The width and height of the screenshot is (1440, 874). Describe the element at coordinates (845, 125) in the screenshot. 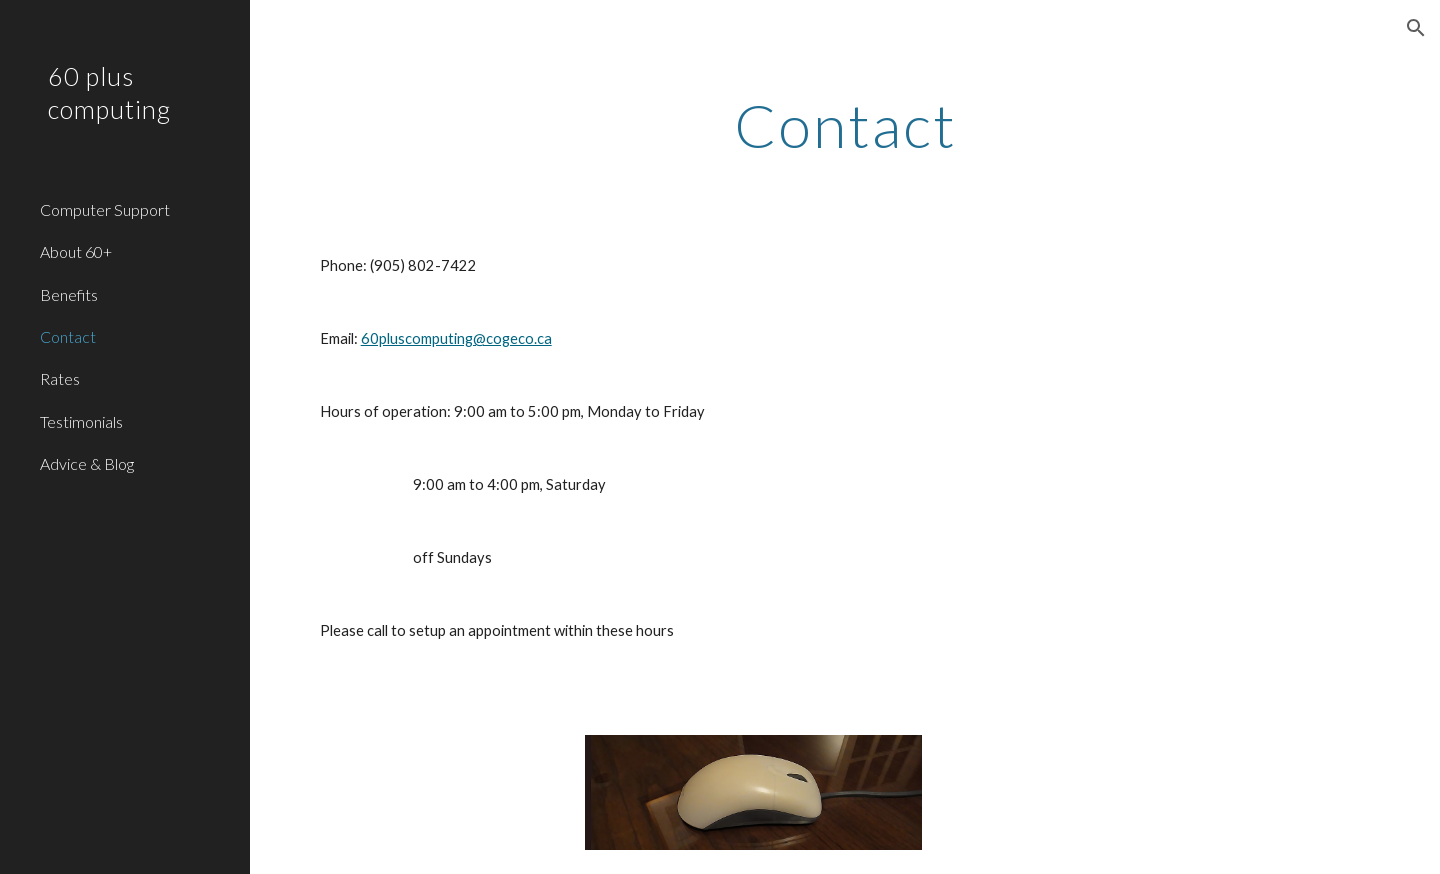

I see `[main]` at that location.